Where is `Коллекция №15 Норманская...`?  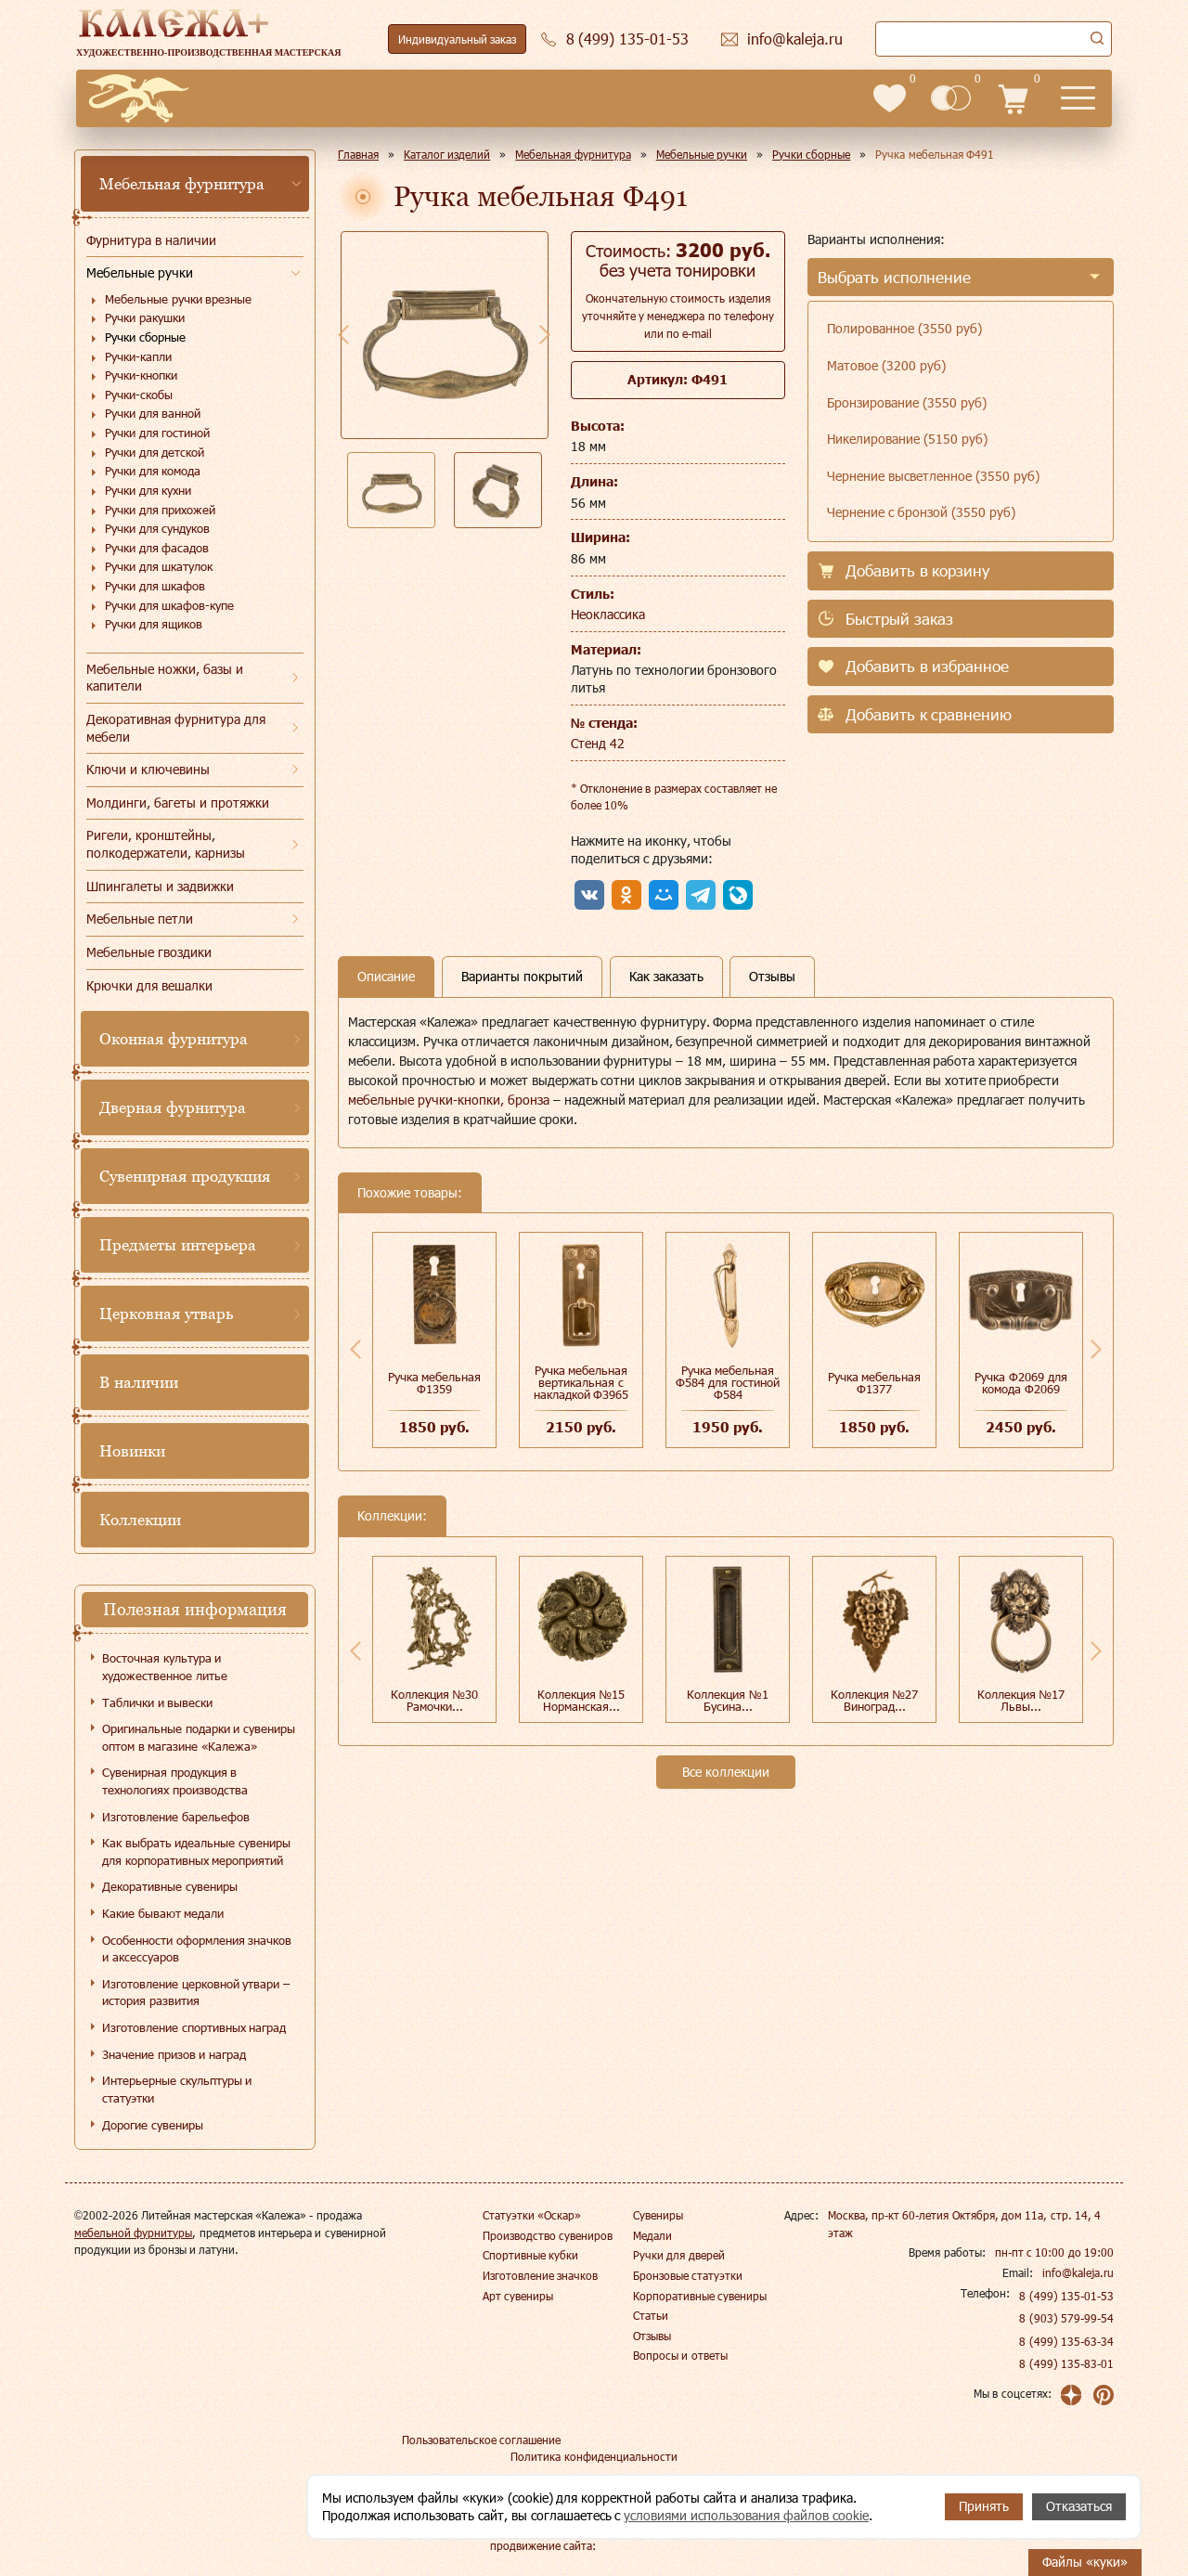 Коллекция №15 Норманская... is located at coordinates (581, 1700).